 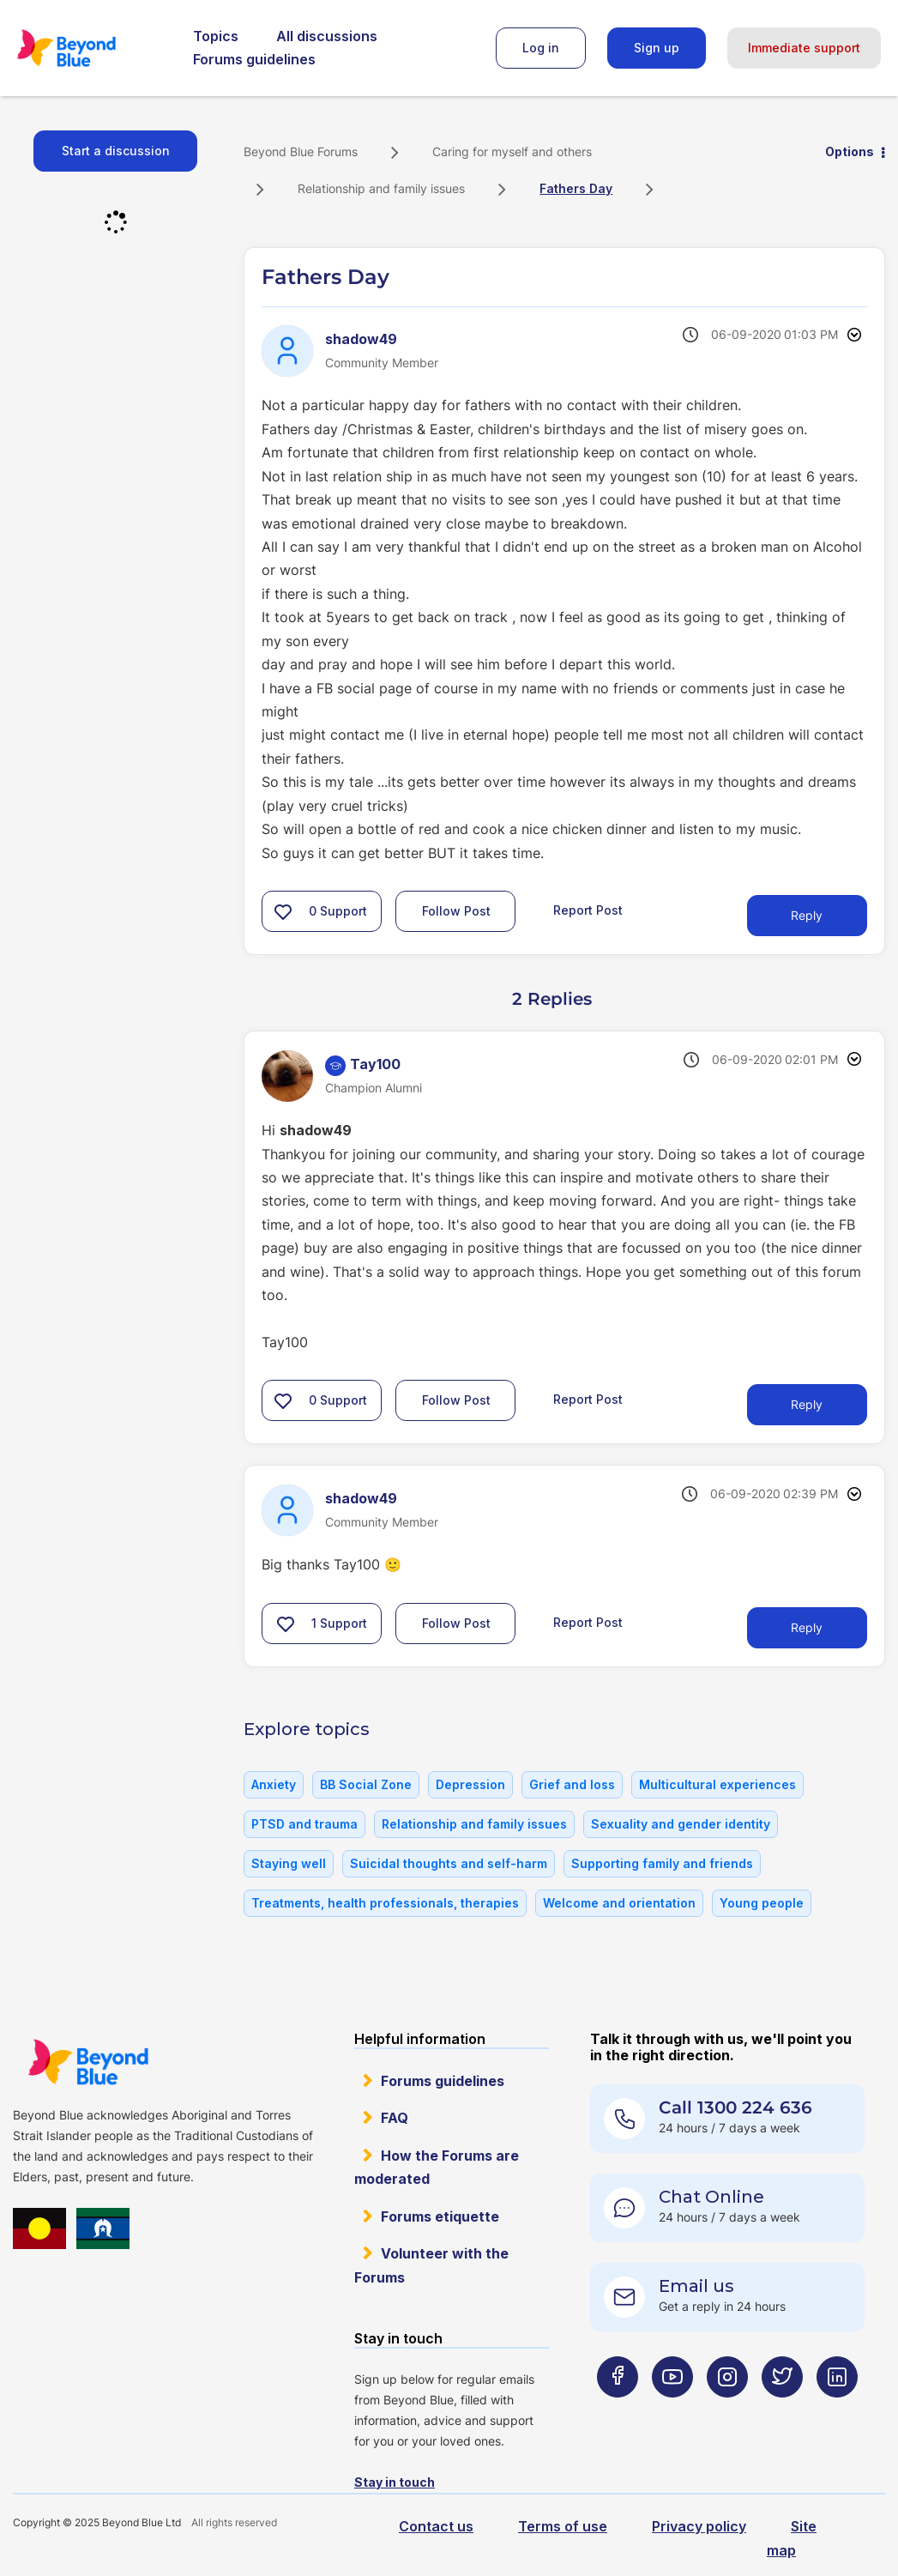 I want to click on BB Social Zone, so click(x=366, y=1784).